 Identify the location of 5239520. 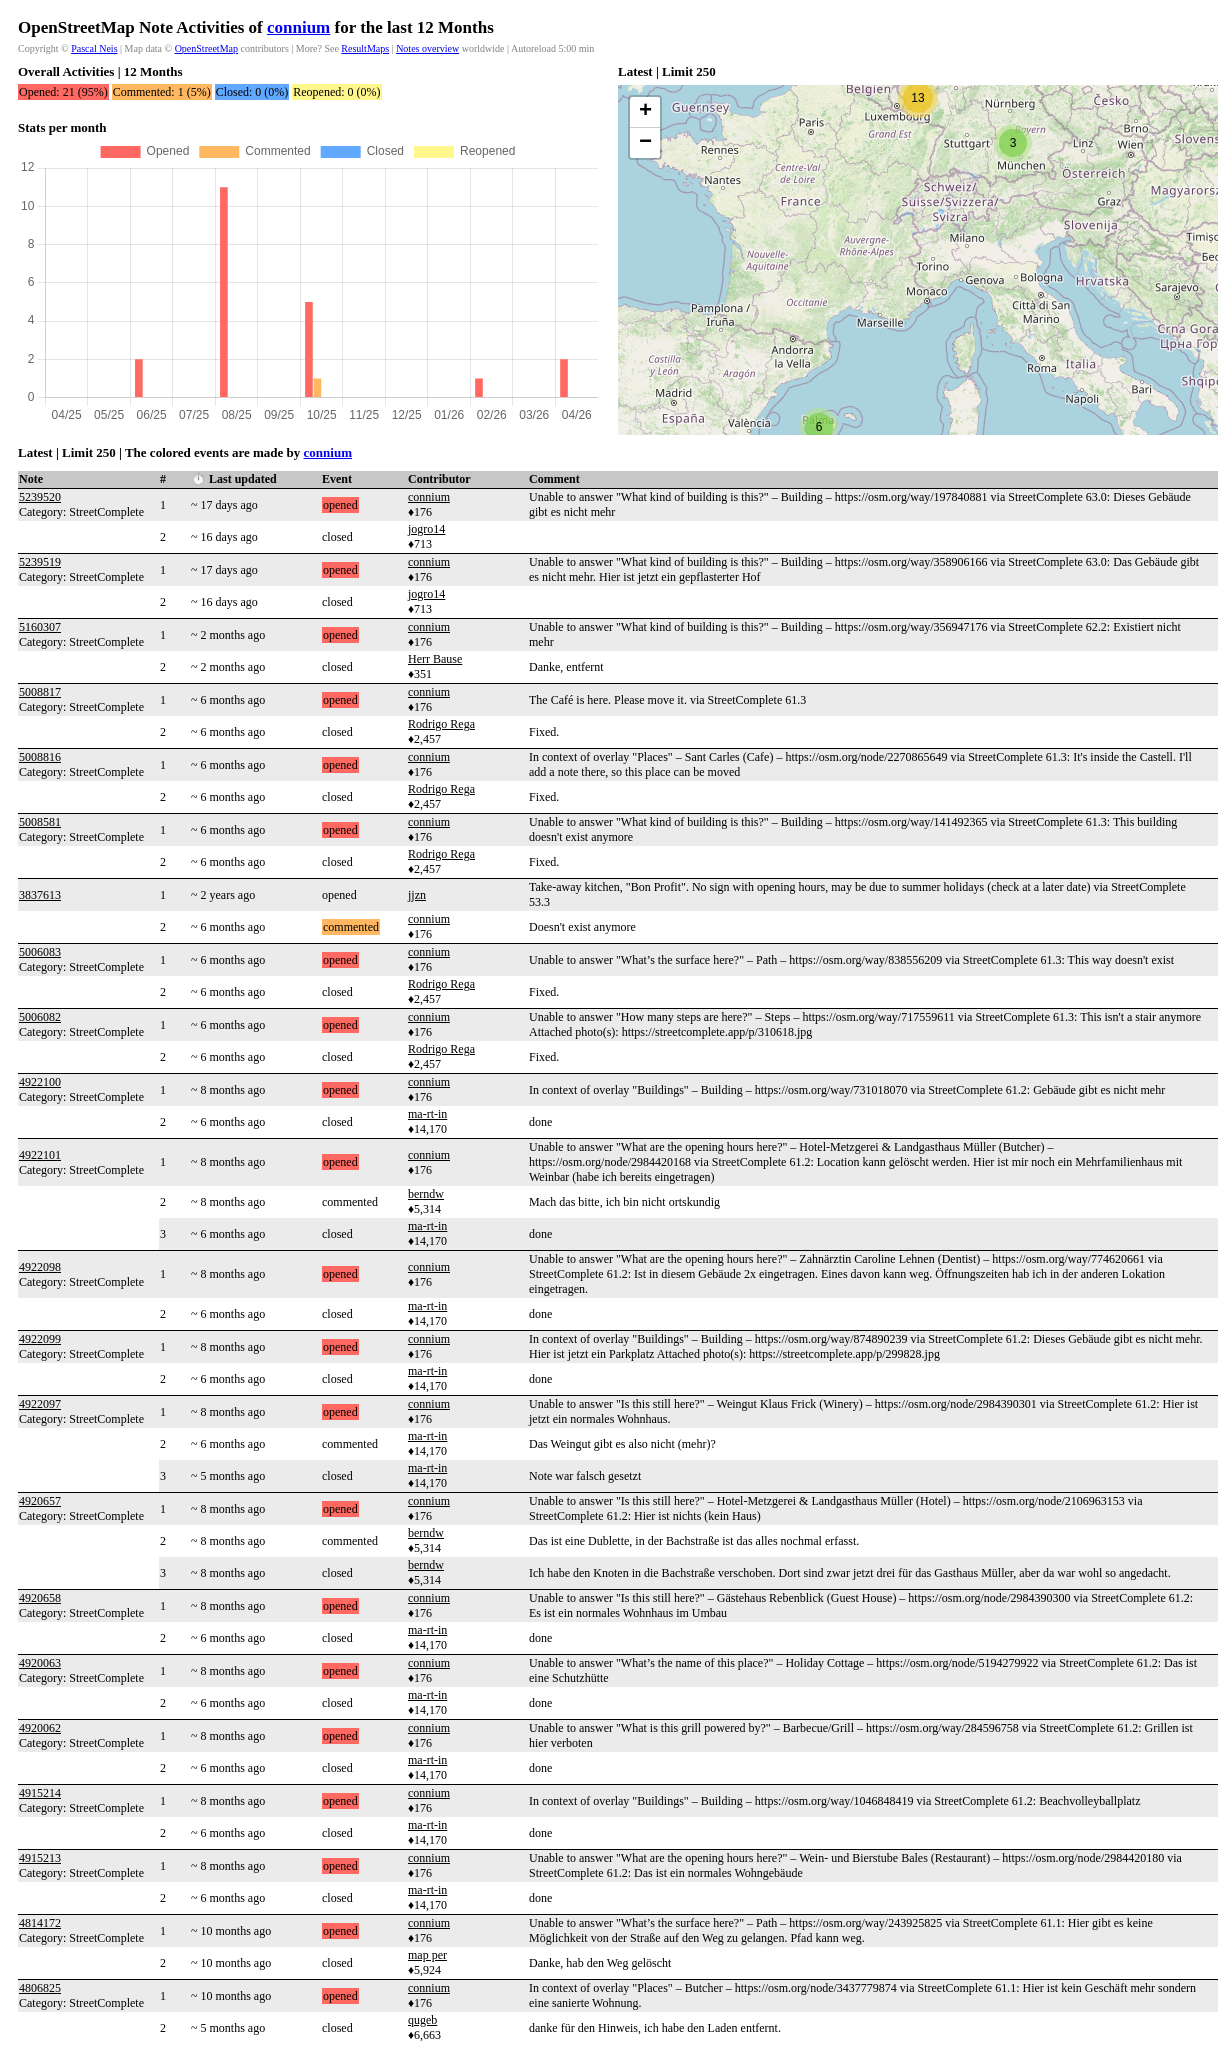
(40, 497).